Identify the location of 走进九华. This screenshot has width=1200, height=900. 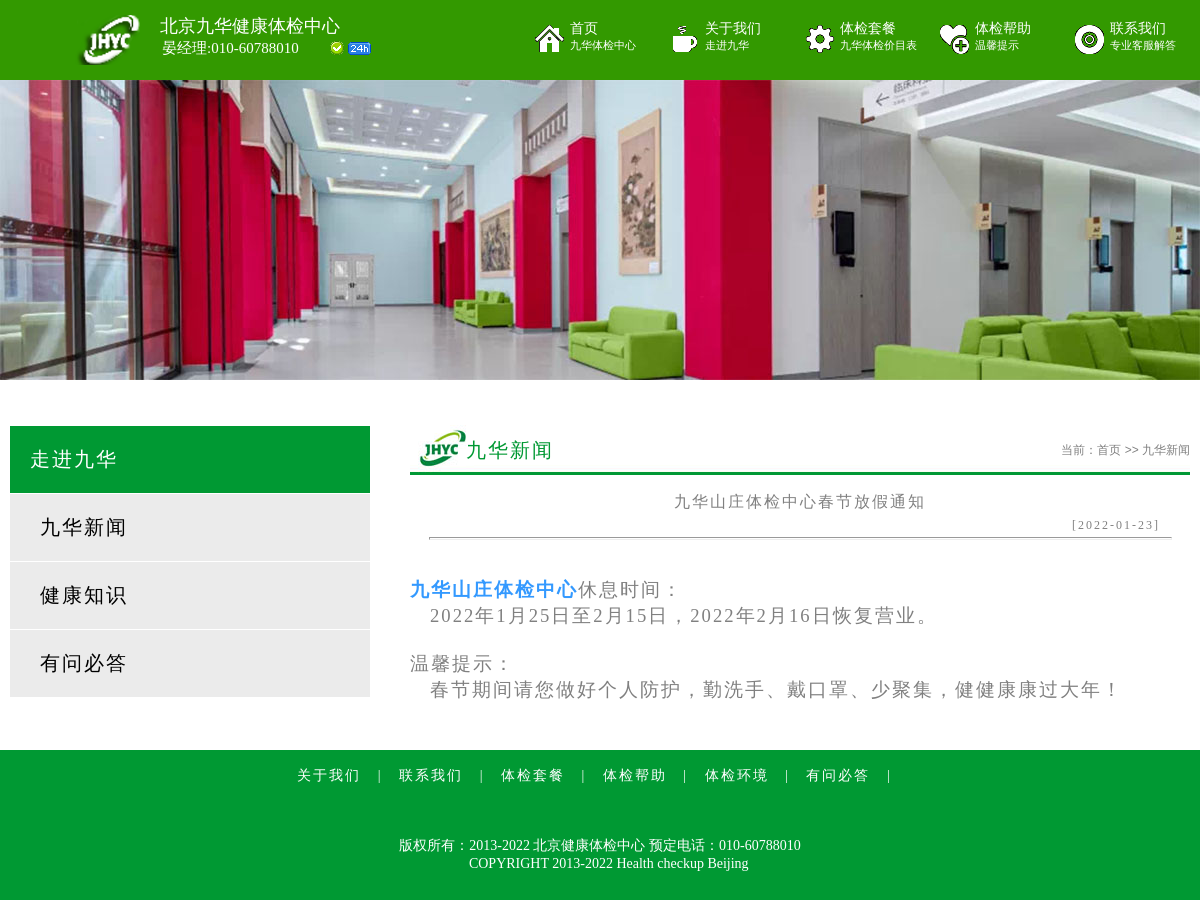
(74, 459).